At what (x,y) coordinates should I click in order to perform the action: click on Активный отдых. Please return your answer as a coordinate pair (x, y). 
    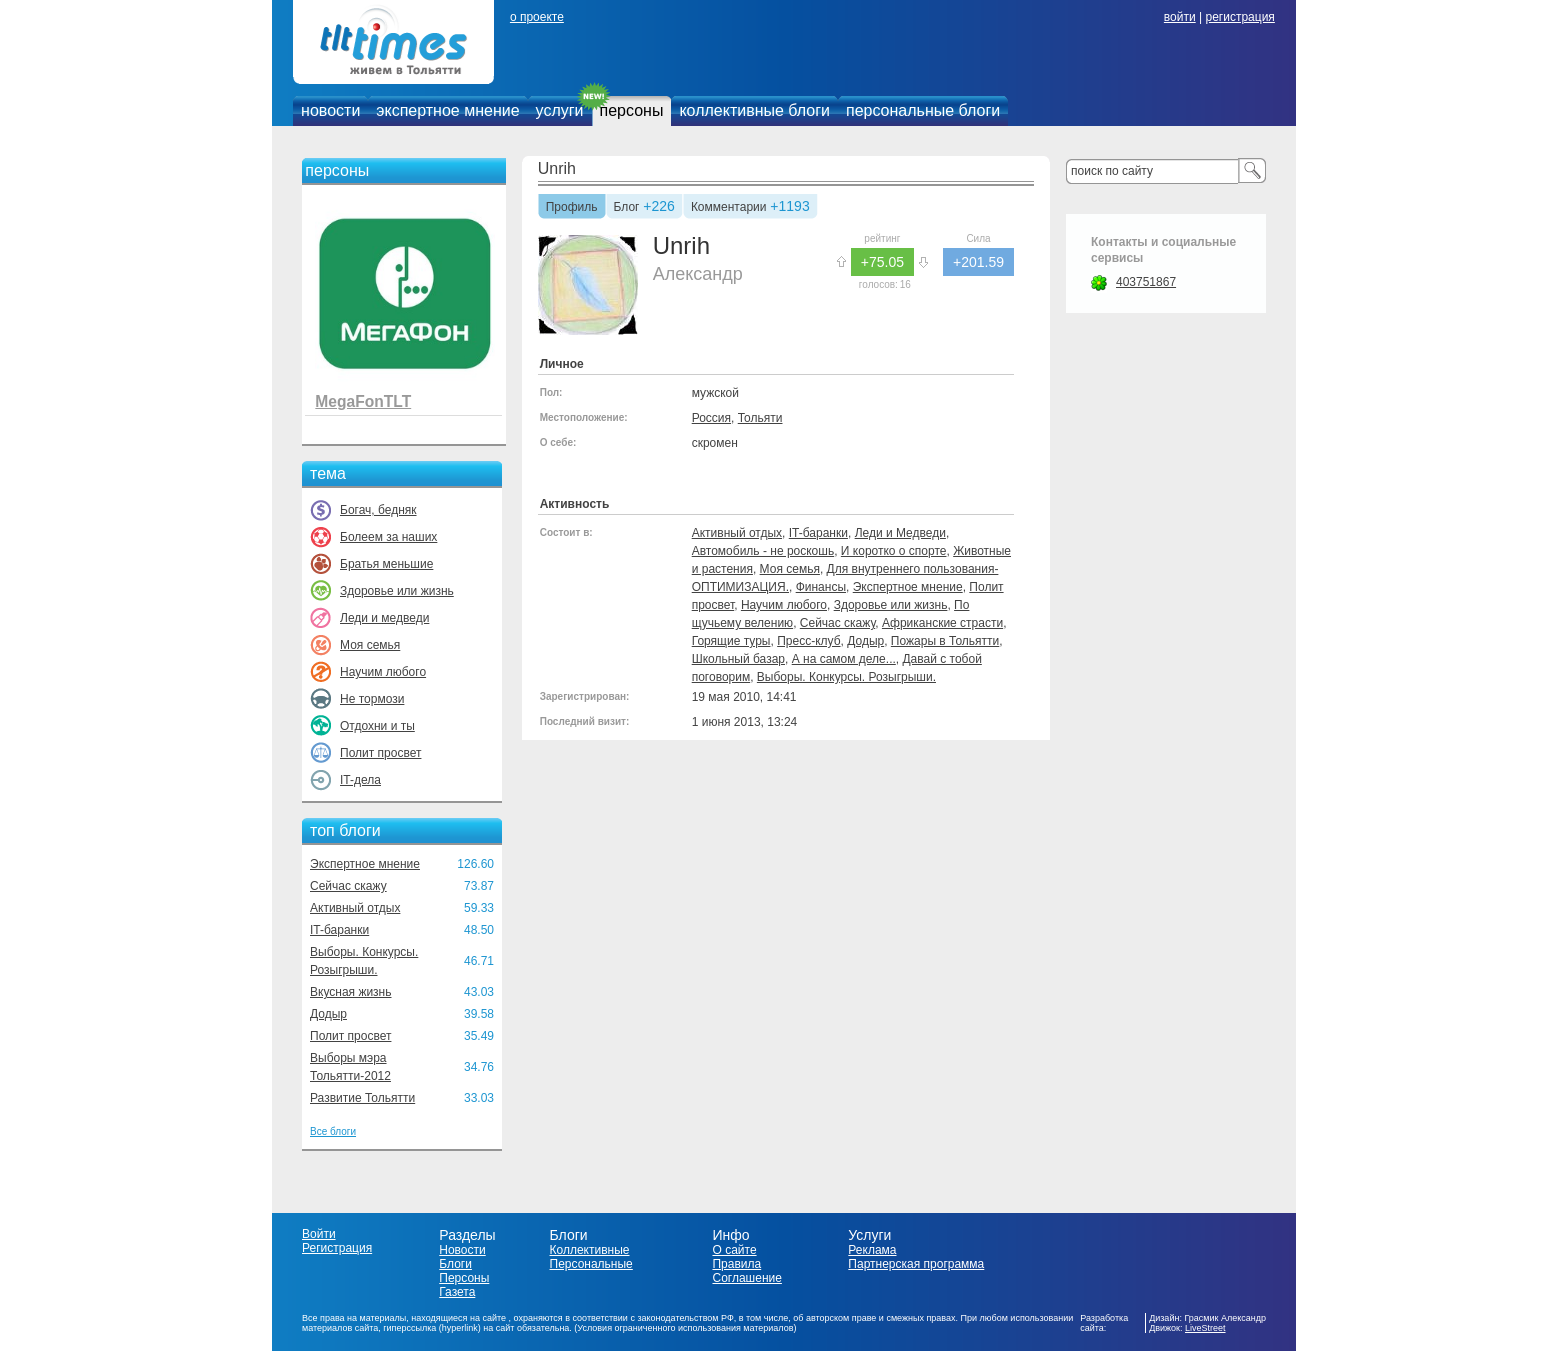
    Looking at the image, I should click on (355, 908).